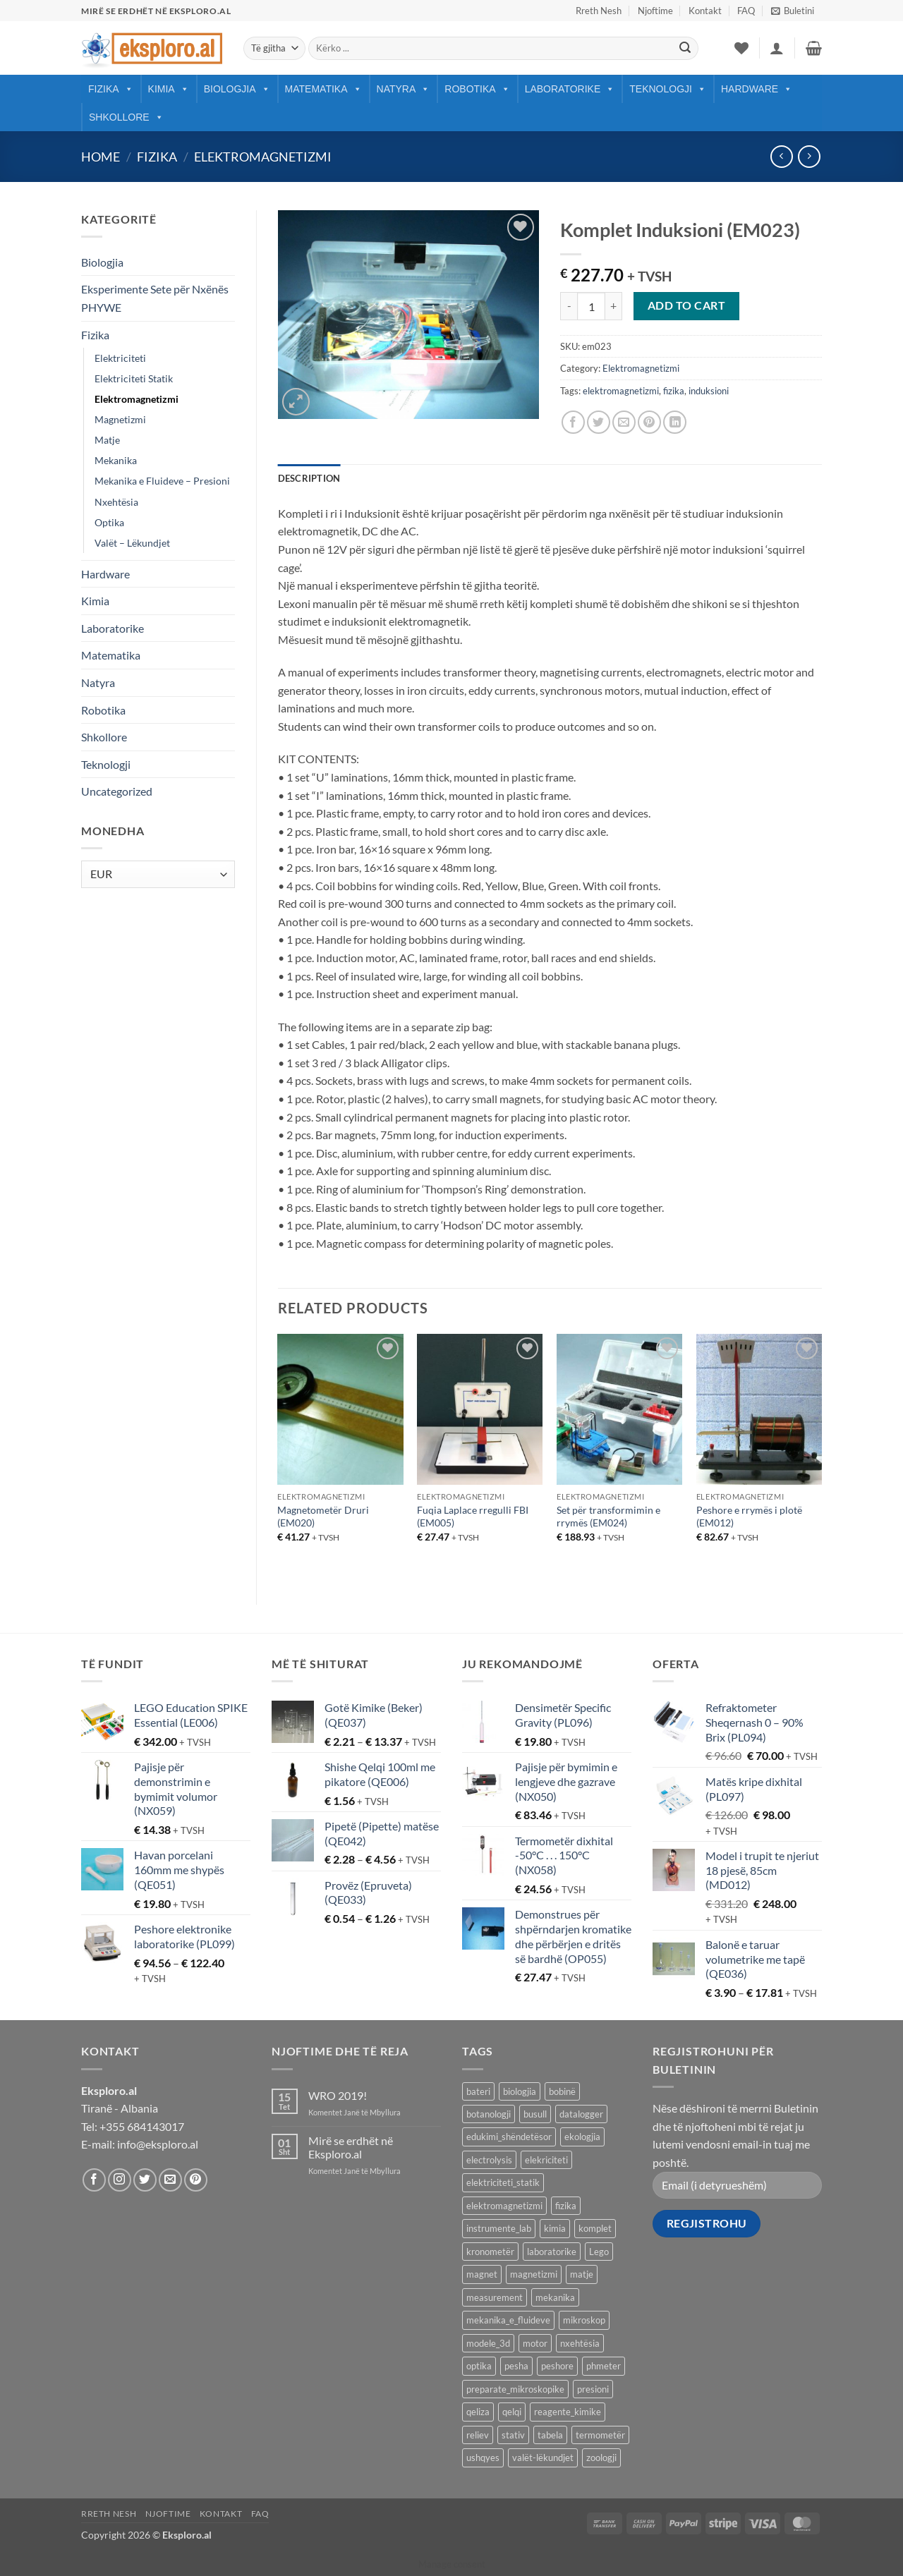 The height and width of the screenshot is (2576, 903). What do you see at coordinates (705, 10) in the screenshot?
I see `Kontakt` at bounding box center [705, 10].